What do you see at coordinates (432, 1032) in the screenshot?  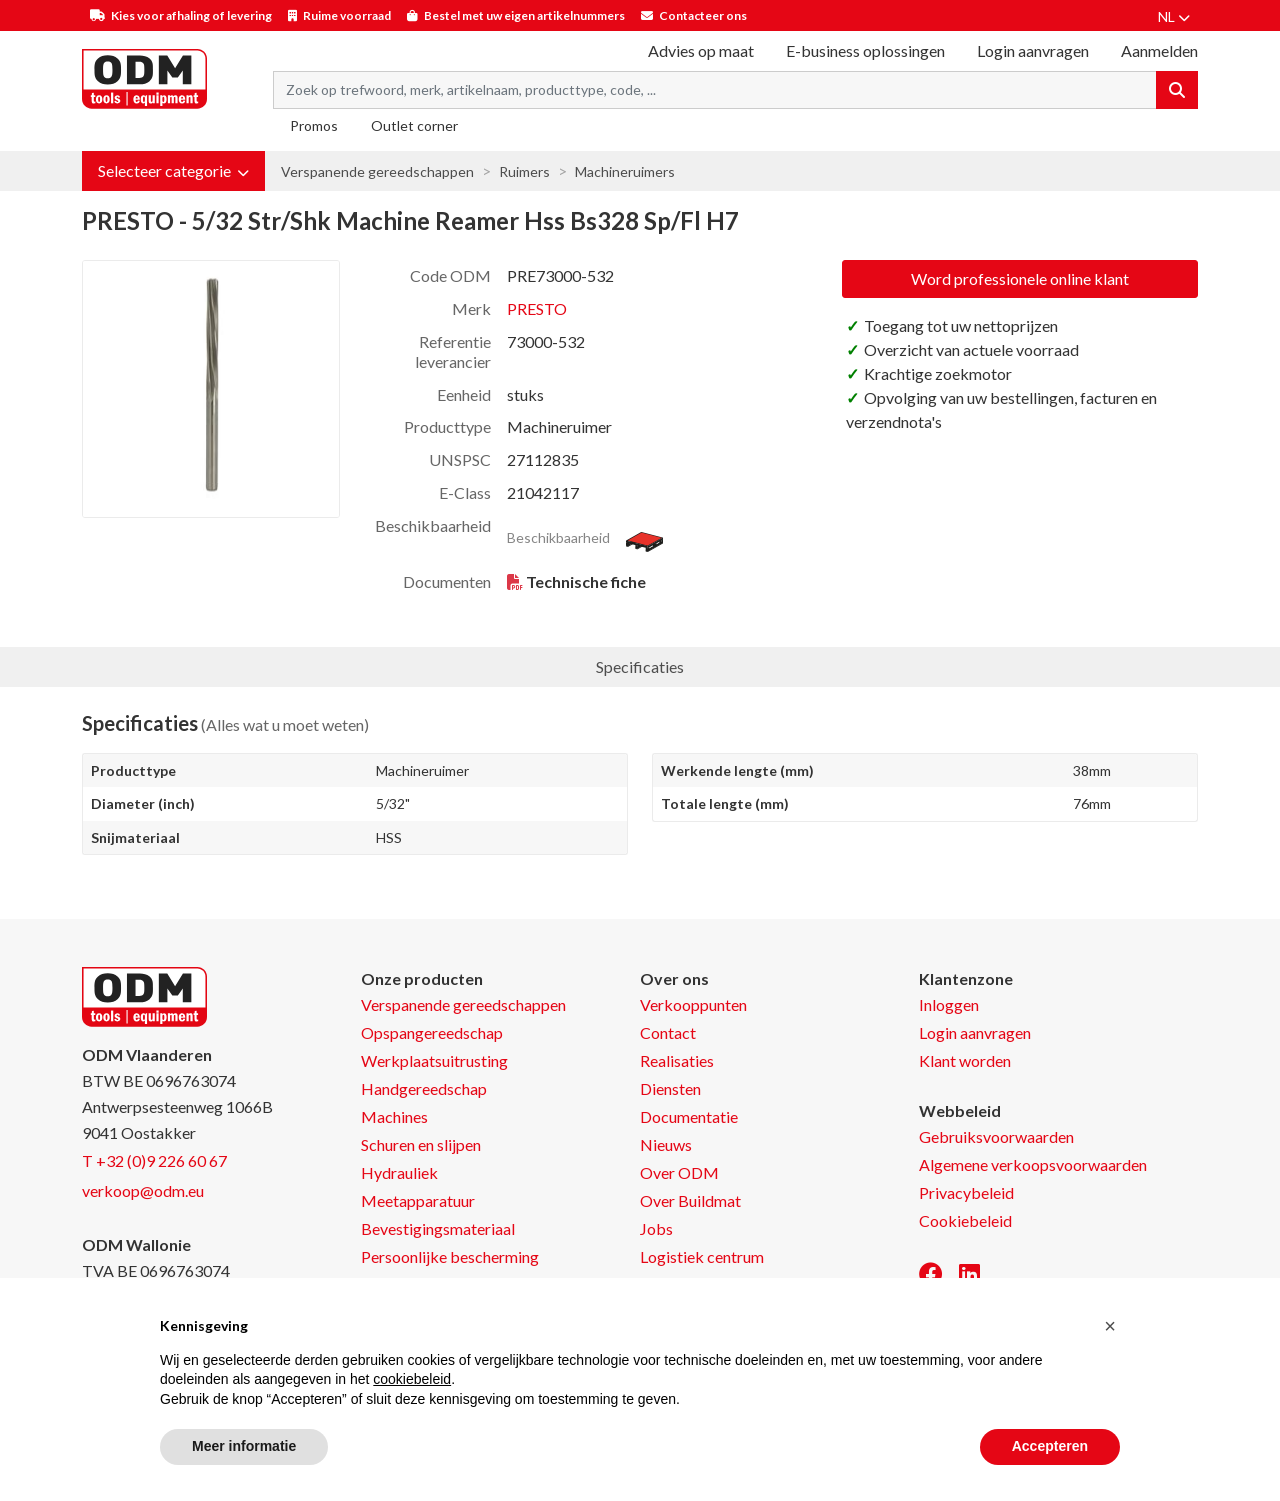 I see `Opspangereedschap` at bounding box center [432, 1032].